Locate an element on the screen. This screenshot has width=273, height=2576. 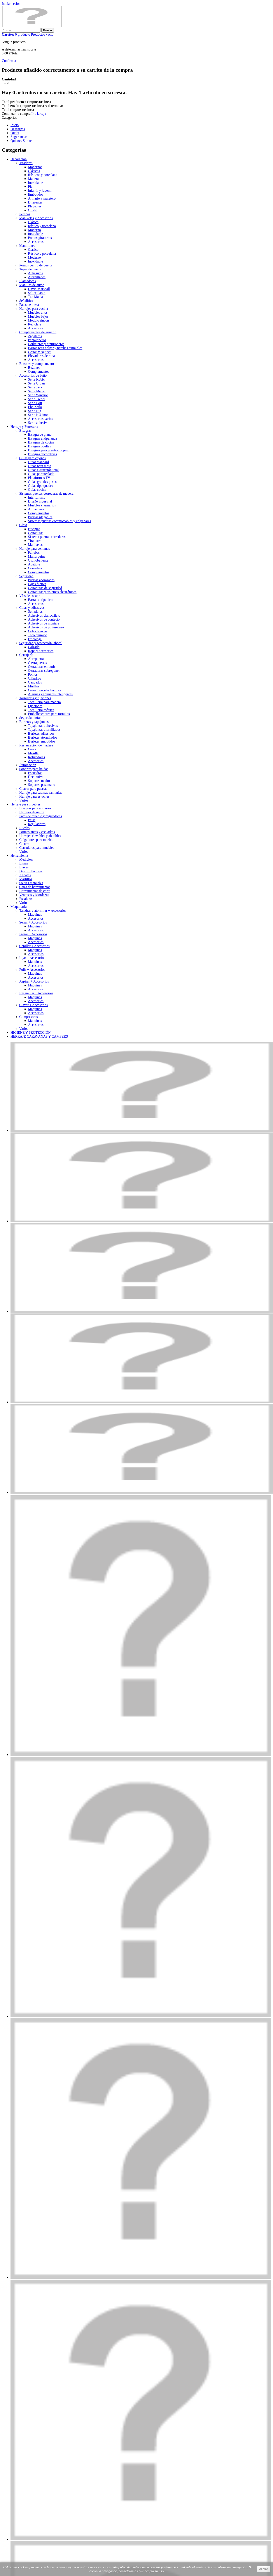
Cerraduras sobreponer is located at coordinates (44, 670).